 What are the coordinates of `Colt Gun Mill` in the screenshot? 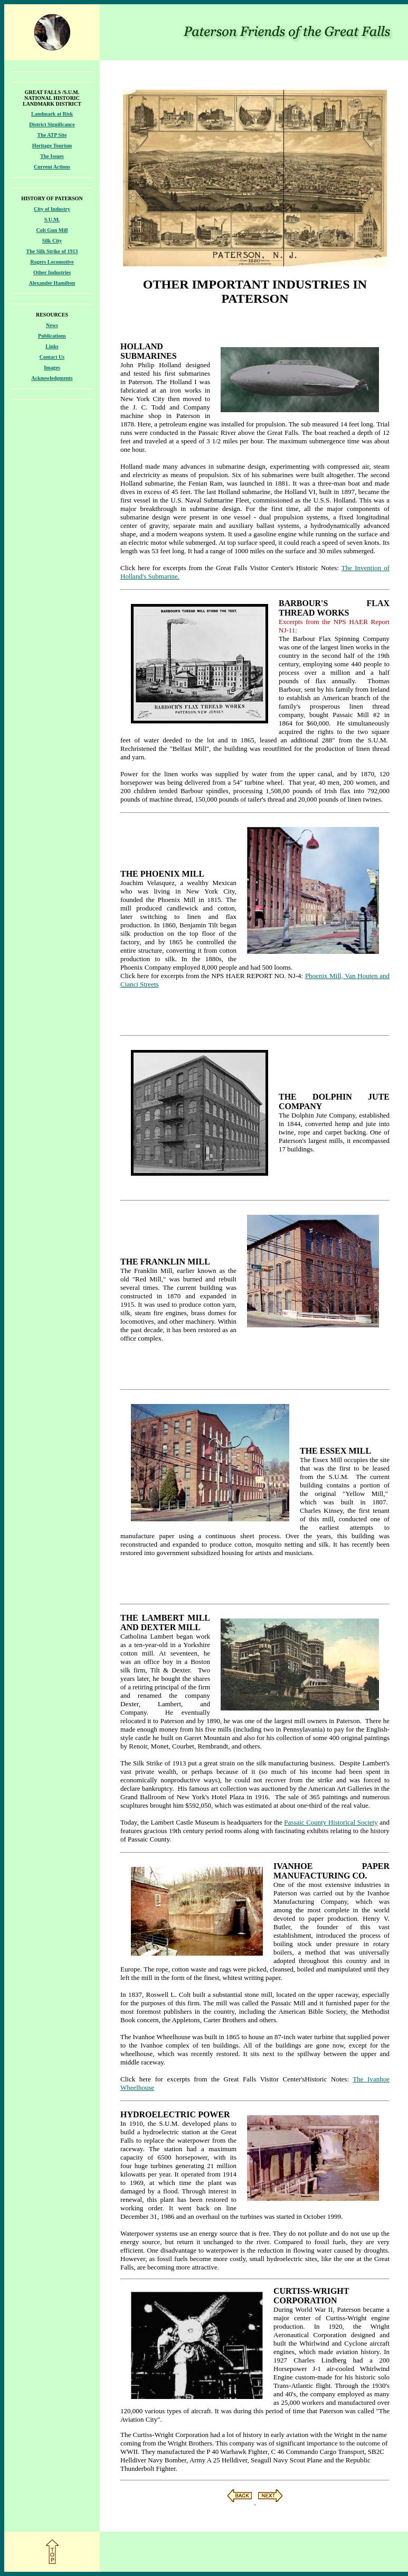 It's located at (52, 230).